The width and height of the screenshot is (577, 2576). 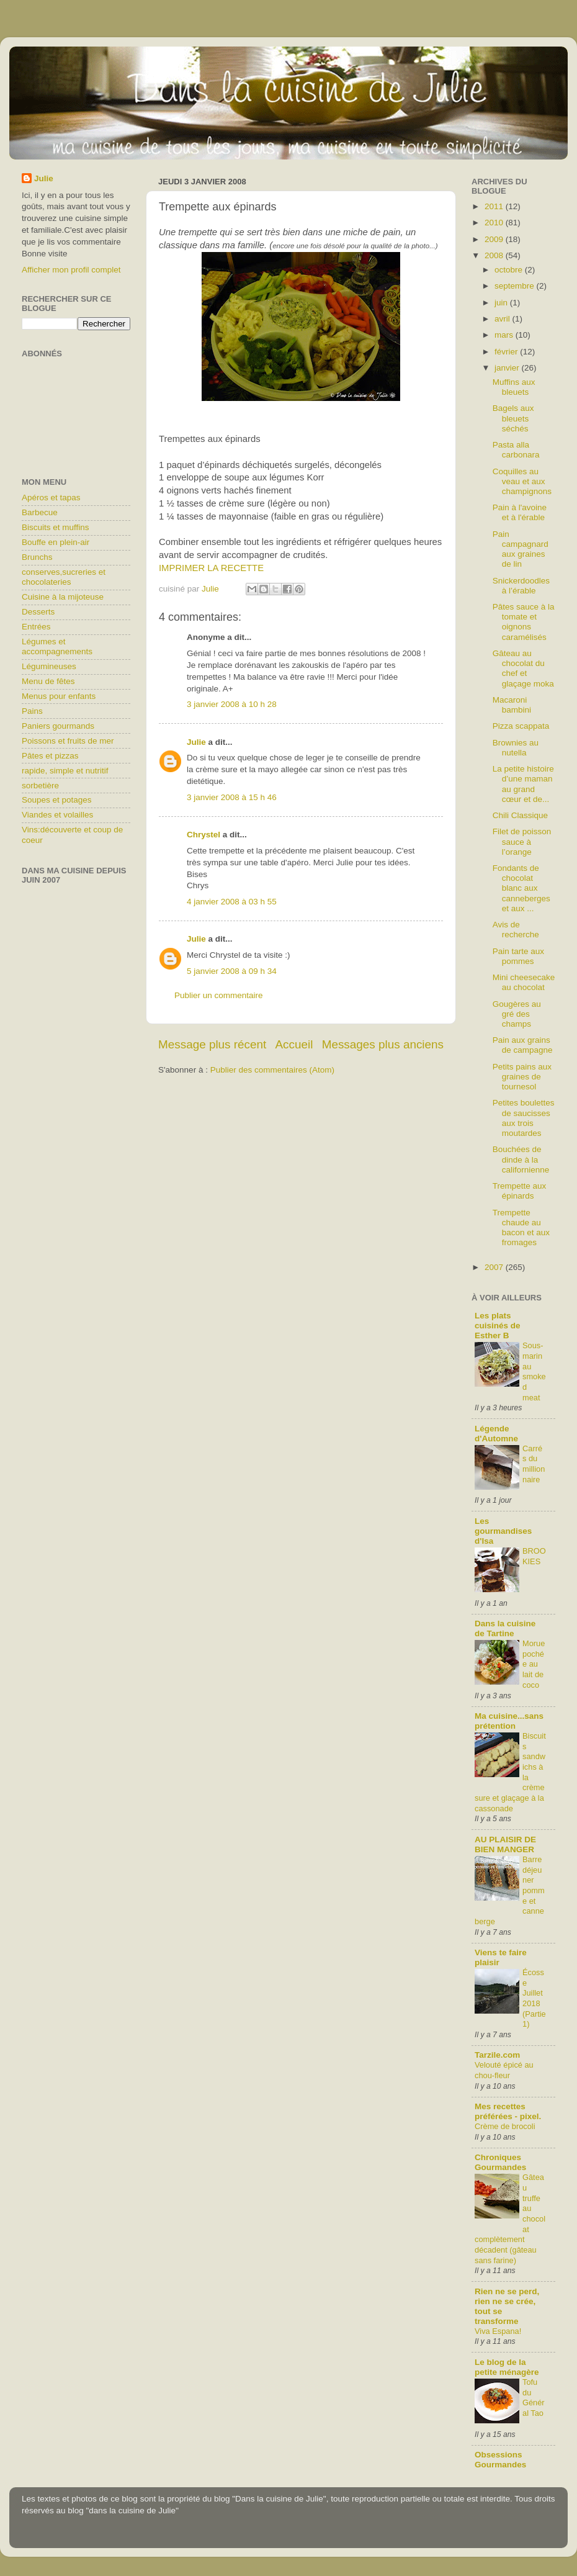 I want to click on Écosse Juillet 2018 (Partie1), so click(x=534, y=1998).